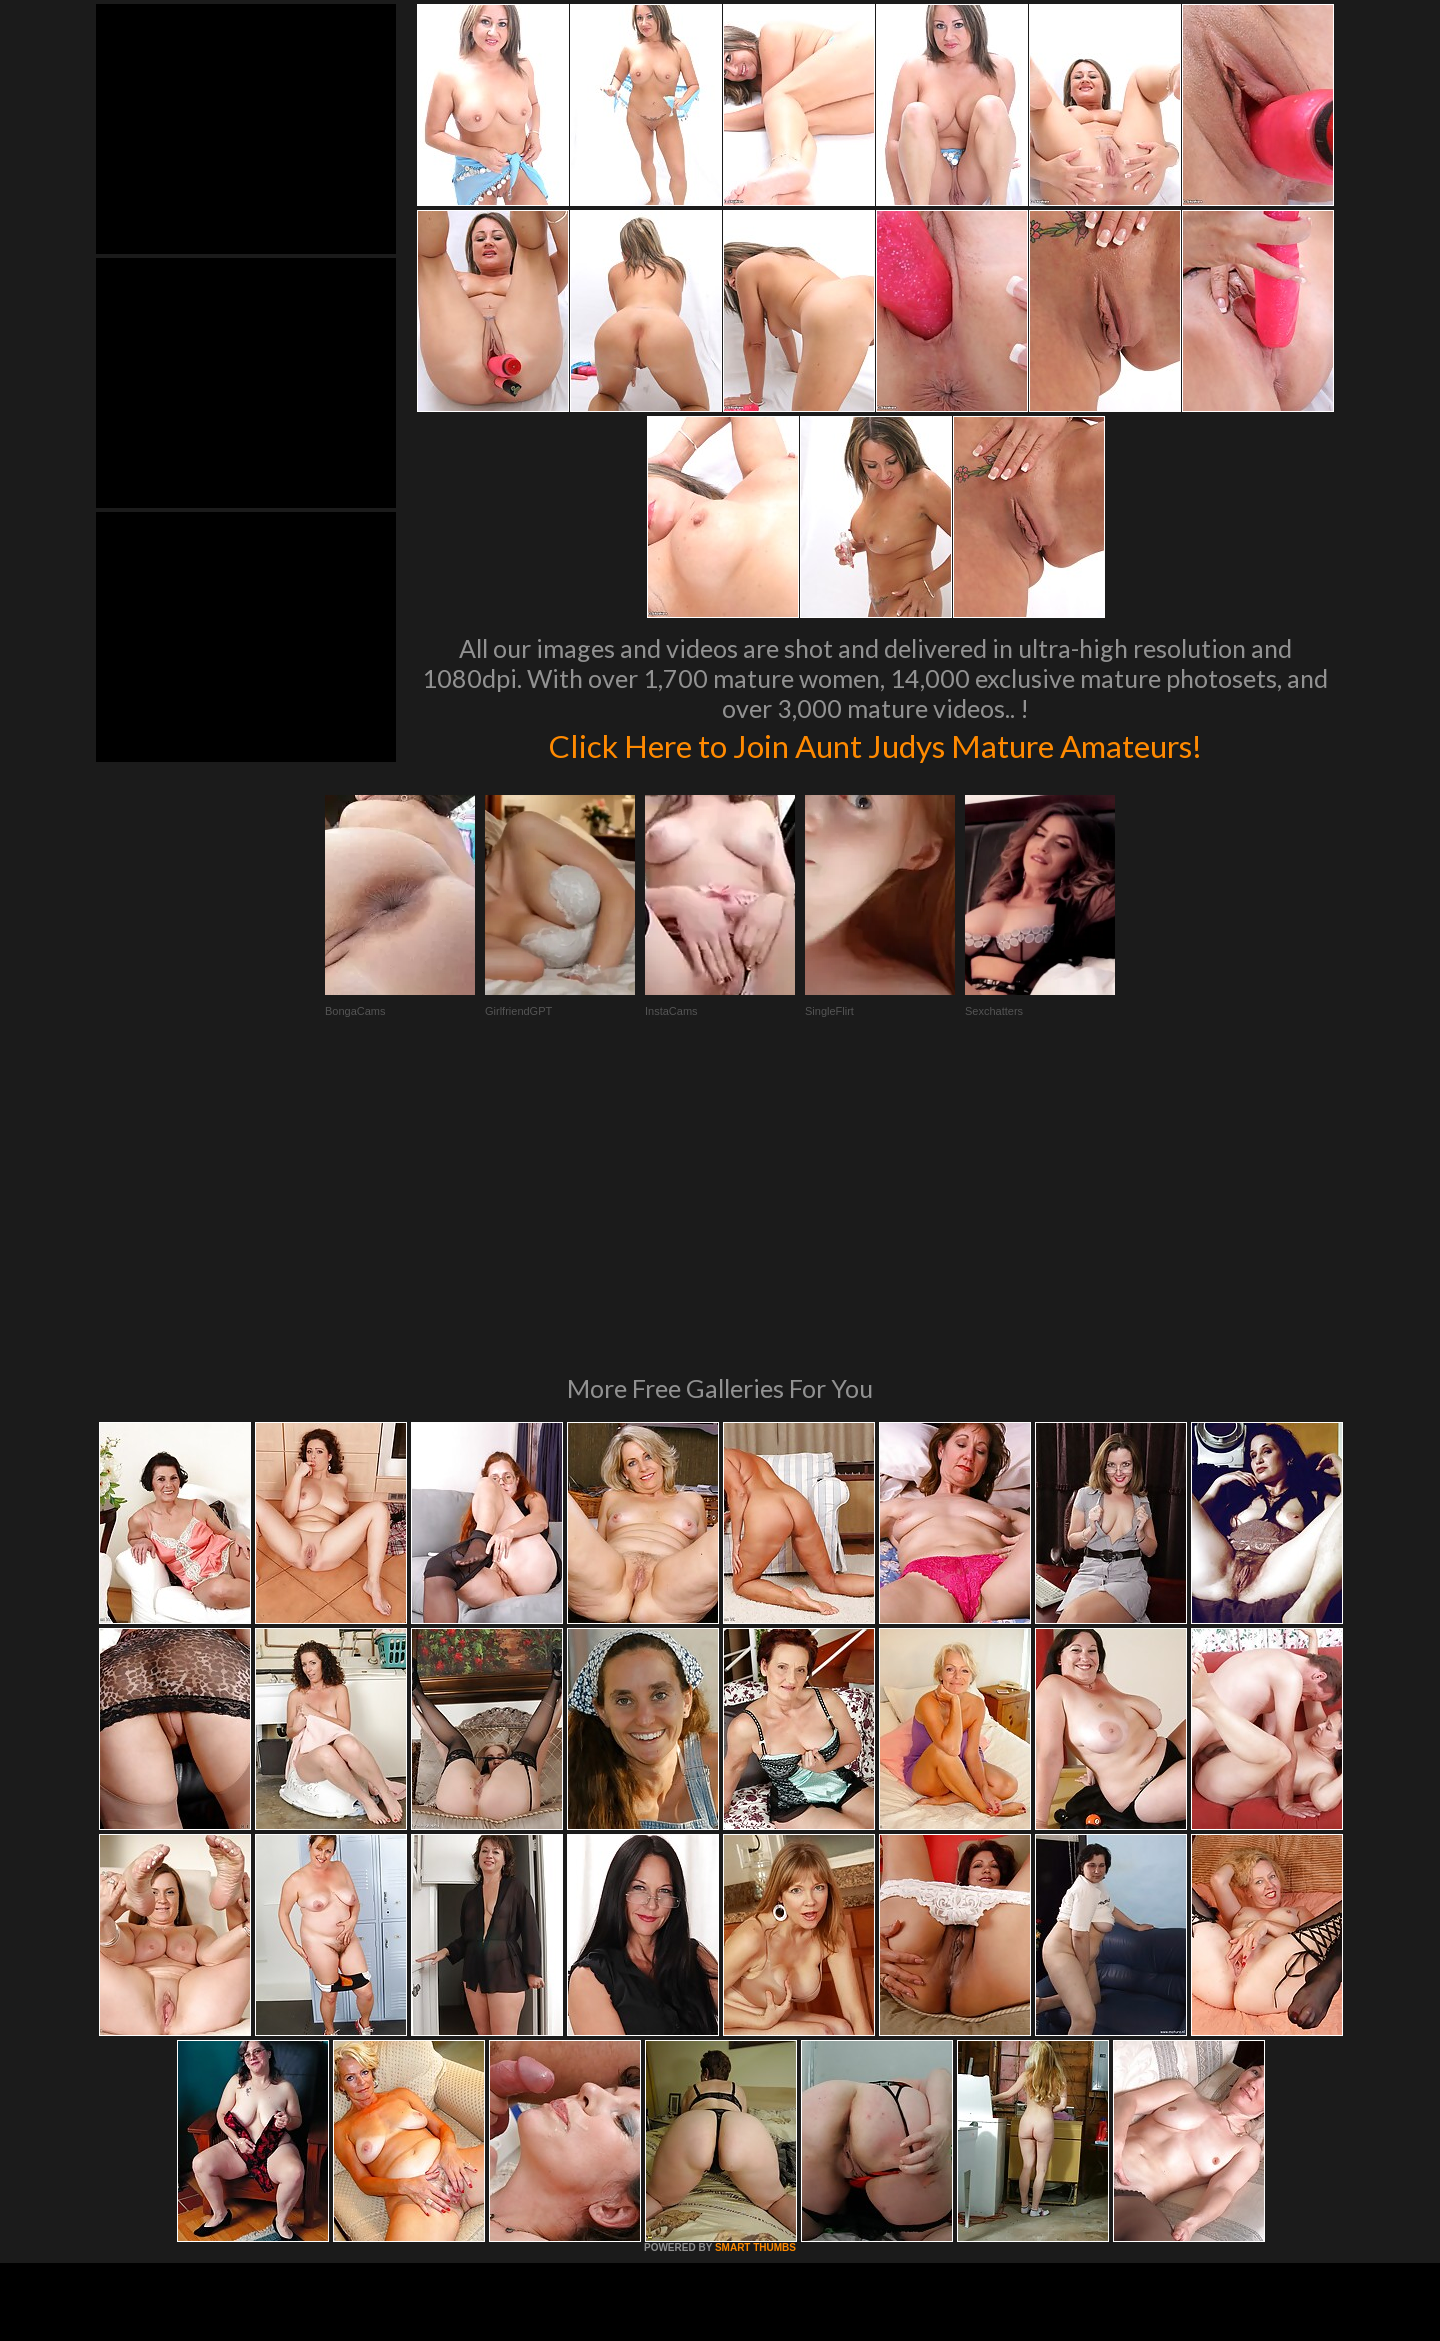 This screenshot has height=2341, width=1440. Describe the element at coordinates (875, 744) in the screenshot. I see `Click Here to Join Aunt Judys Mature Amateurs!` at that location.